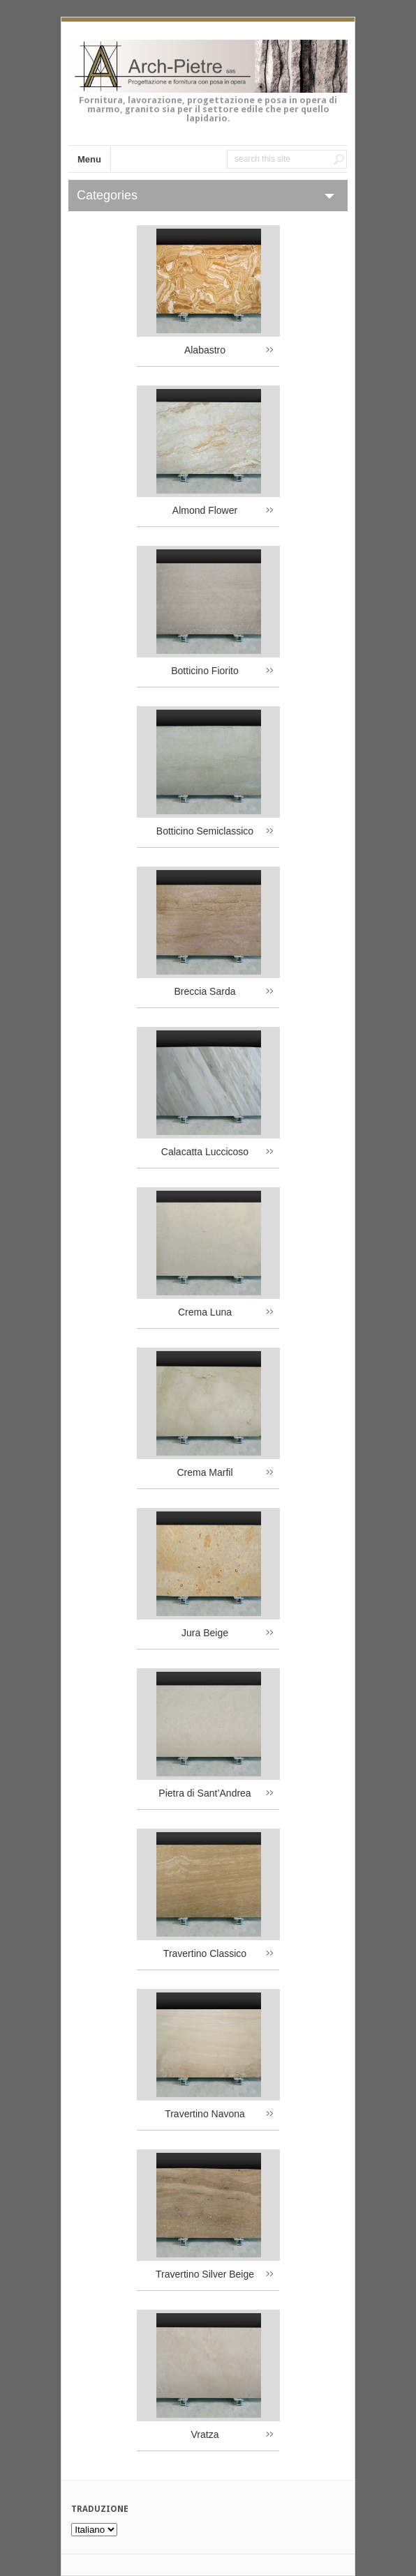 Image resolution: width=416 pixels, height=2576 pixels. I want to click on Botticino Semiclassico, so click(204, 831).